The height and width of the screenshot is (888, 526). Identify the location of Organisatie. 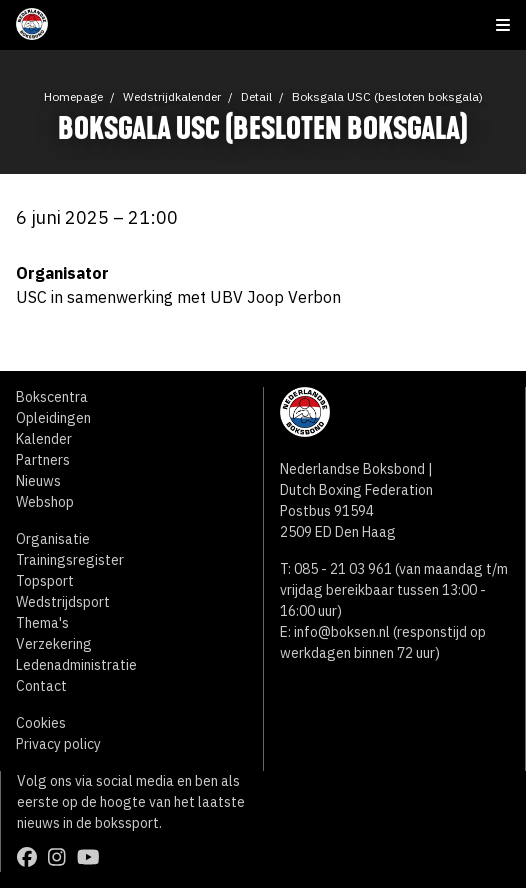
(53, 539).